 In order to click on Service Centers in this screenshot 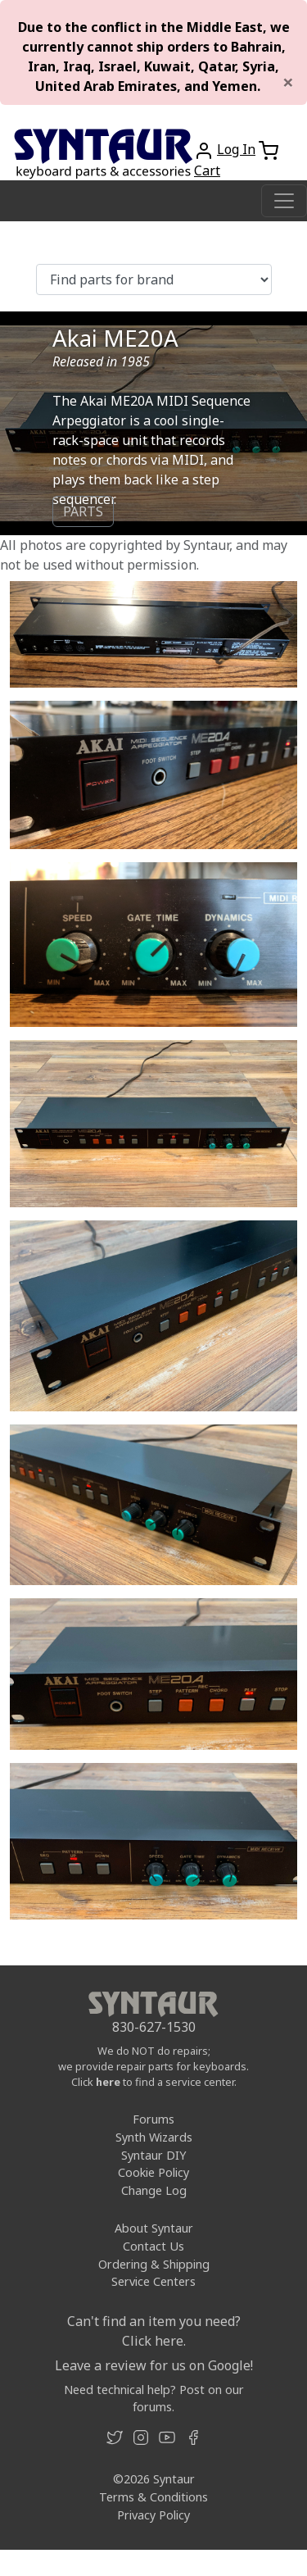, I will do `click(153, 2281)`.